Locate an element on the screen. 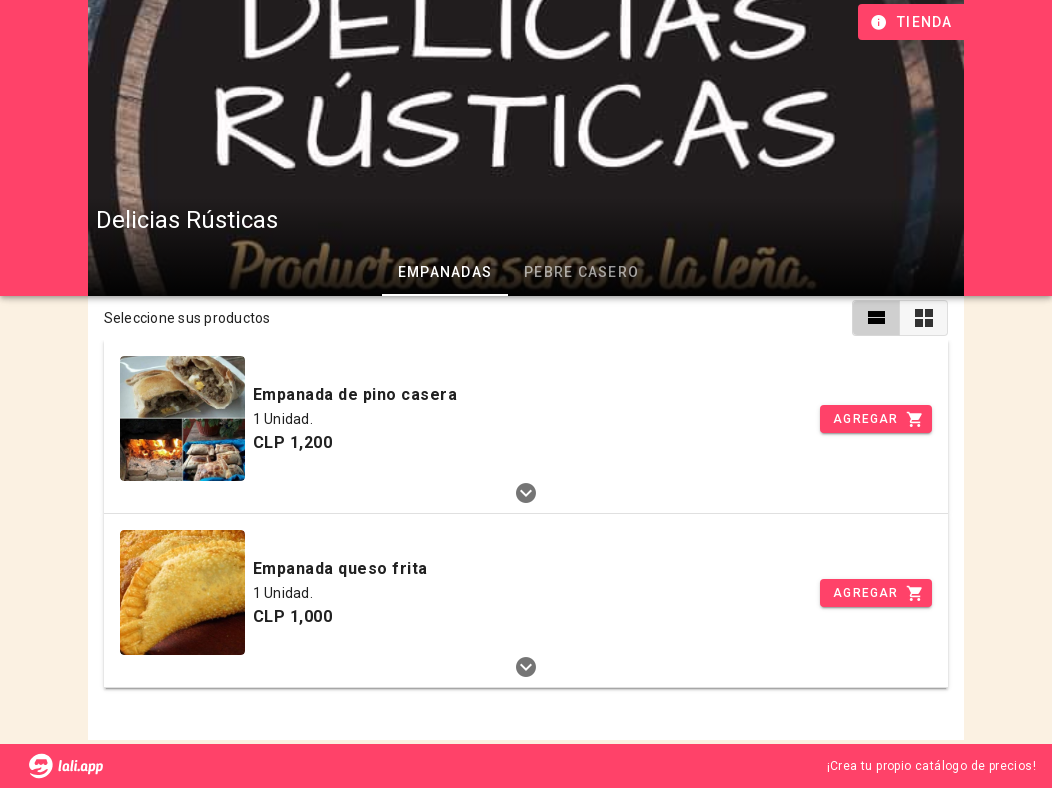 This screenshot has height=788, width=1052. PEBRE CASERO [tab] is located at coordinates (581, 272).